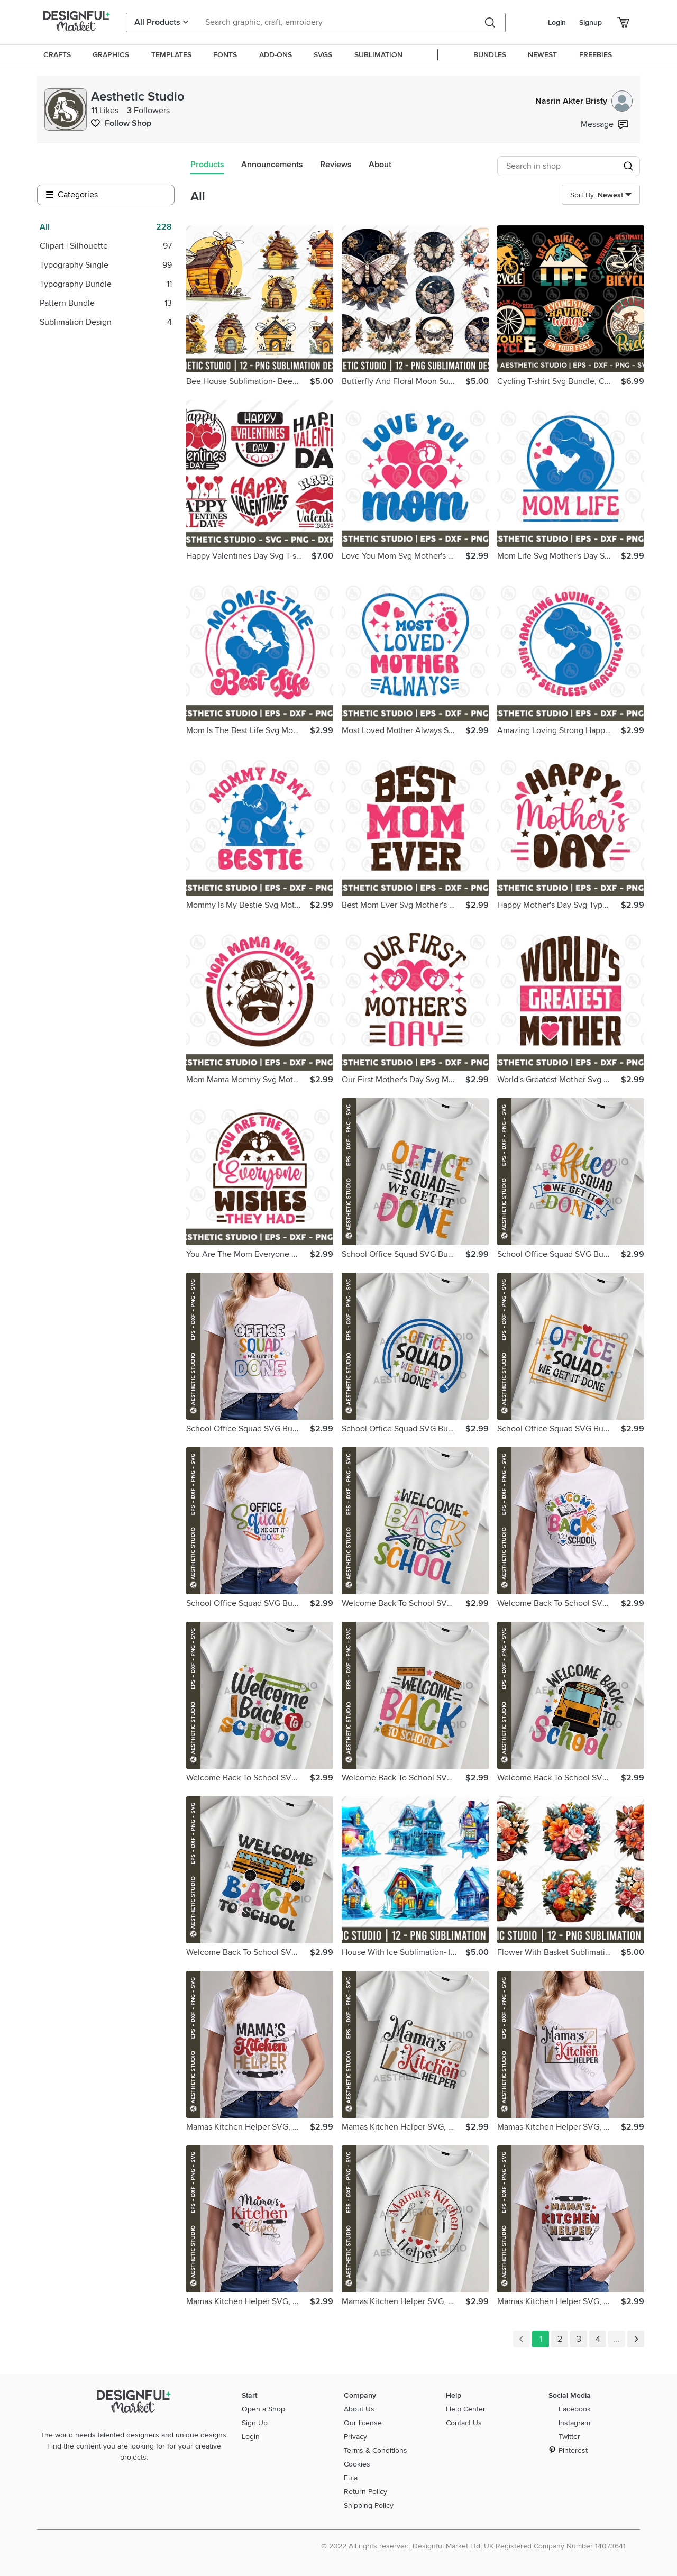 This screenshot has width=677, height=2576. Describe the element at coordinates (248, 2127) in the screenshot. I see `Mamas Kitchen Helper SVG, Cute Kitchen T-Shirt Design Svg` at that location.